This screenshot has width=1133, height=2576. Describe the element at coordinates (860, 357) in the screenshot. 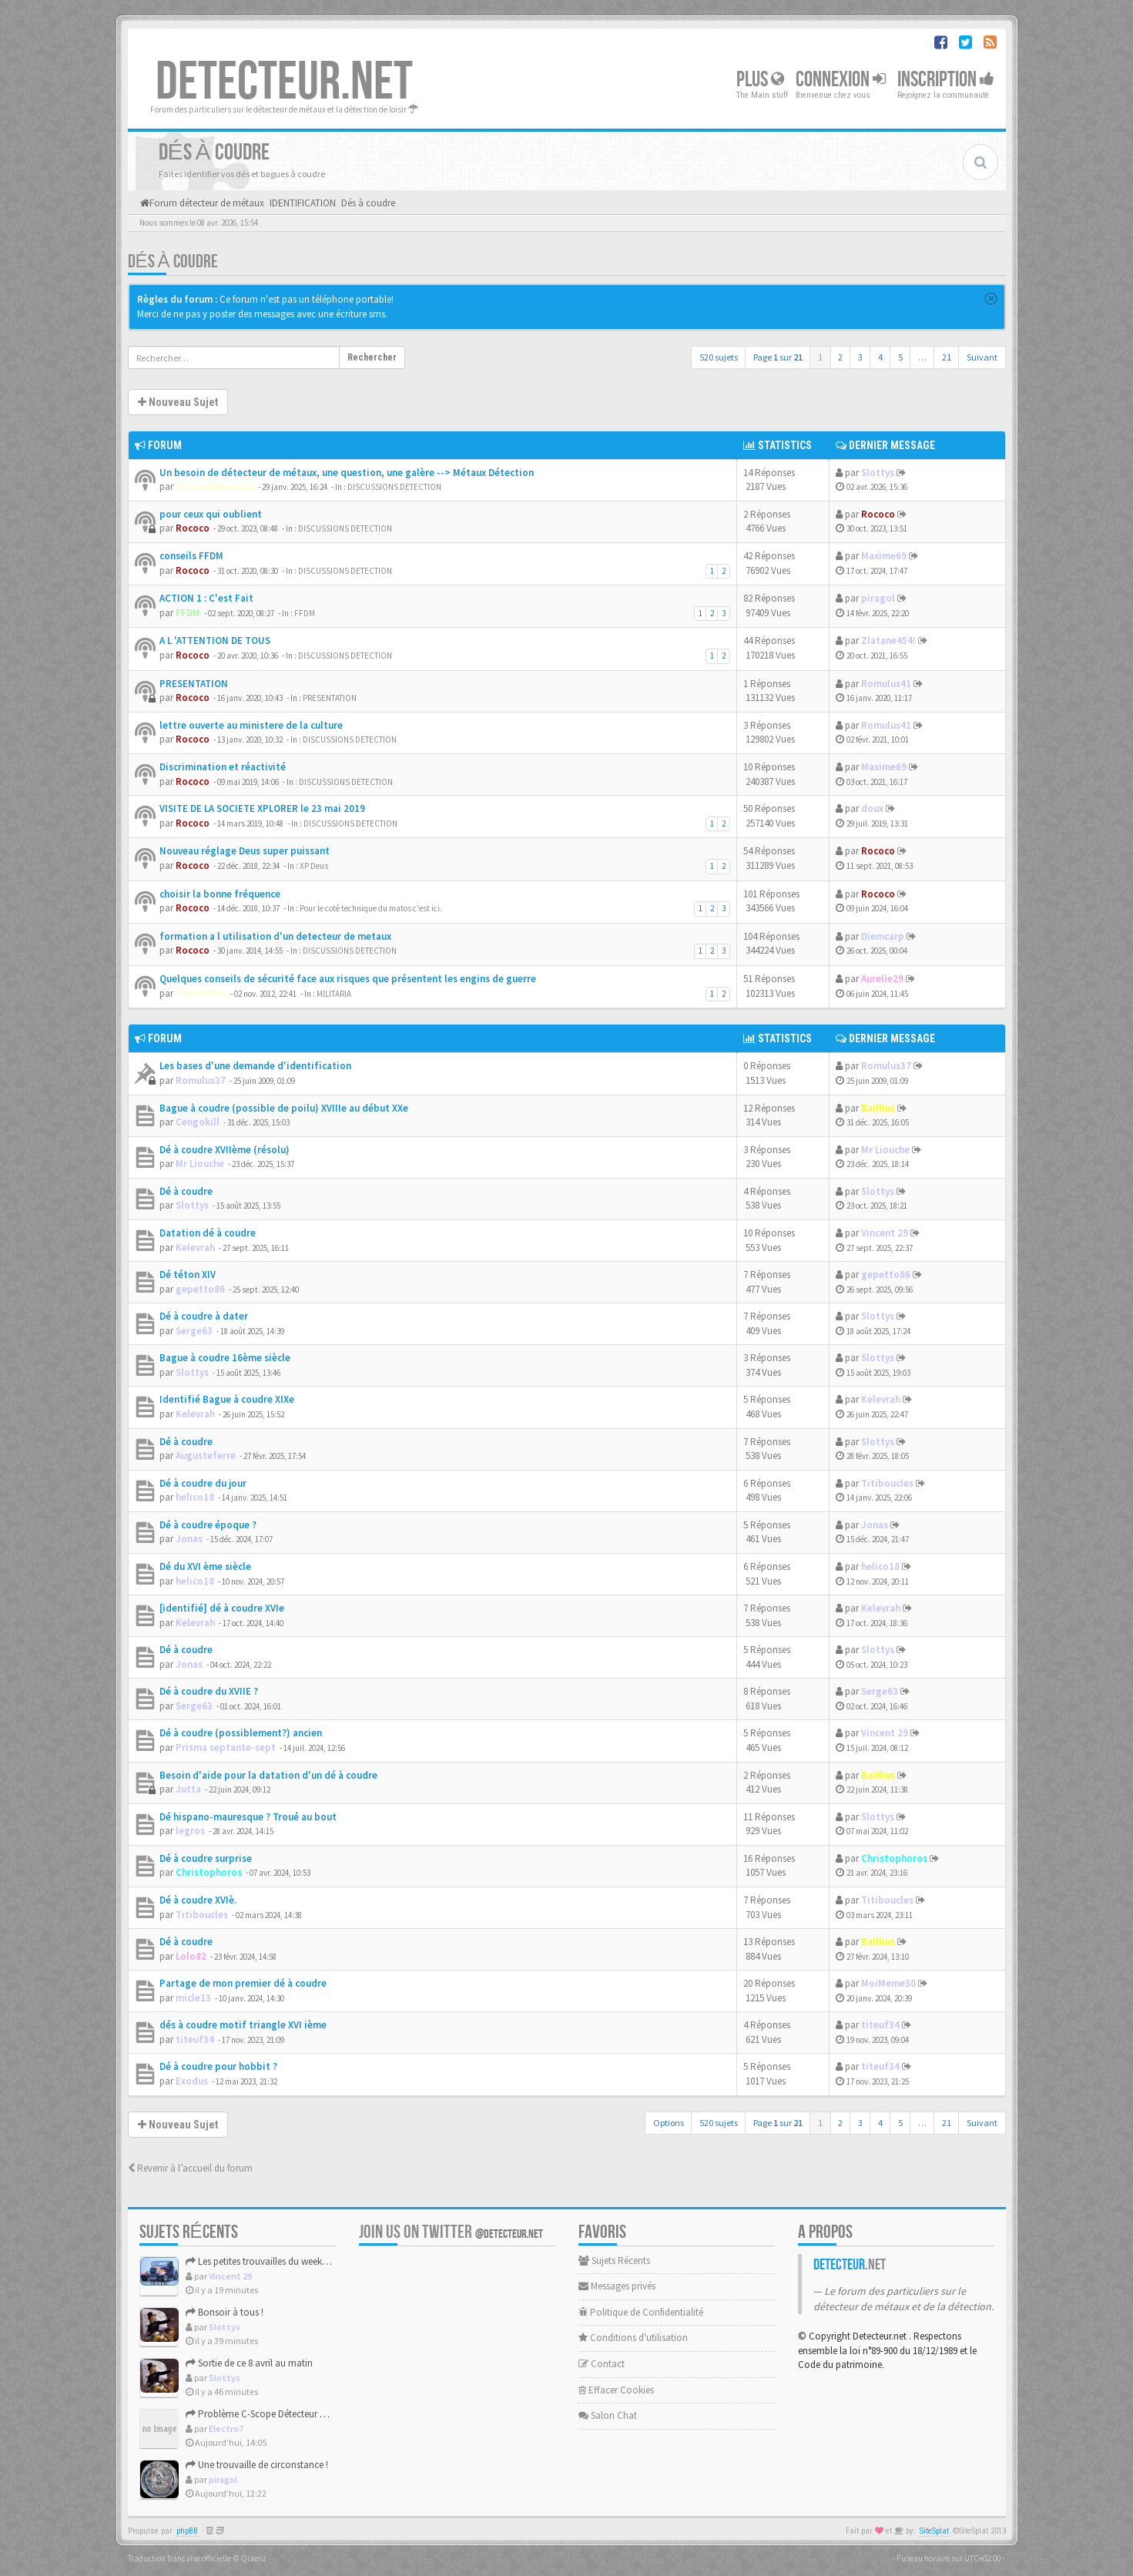

I see `3 [button]` at that location.